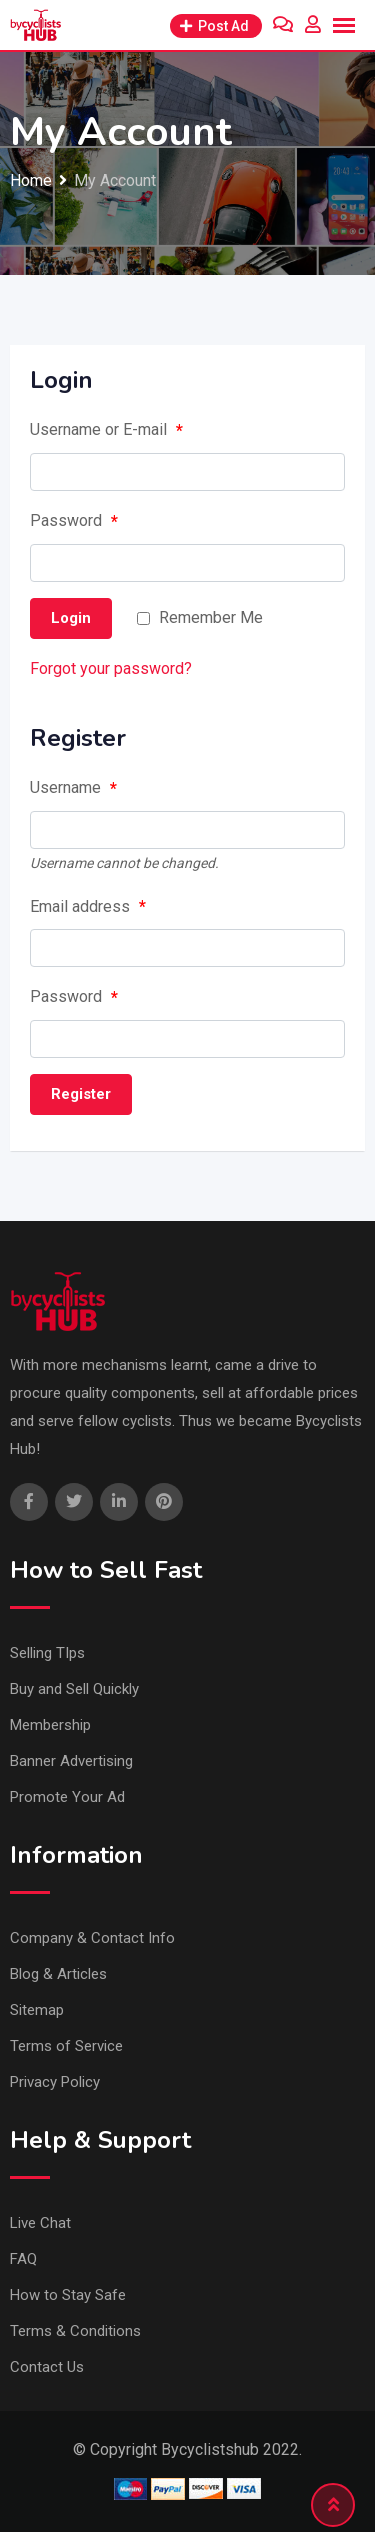  What do you see at coordinates (211, 617) in the screenshot?
I see `Remember Me` at bounding box center [211, 617].